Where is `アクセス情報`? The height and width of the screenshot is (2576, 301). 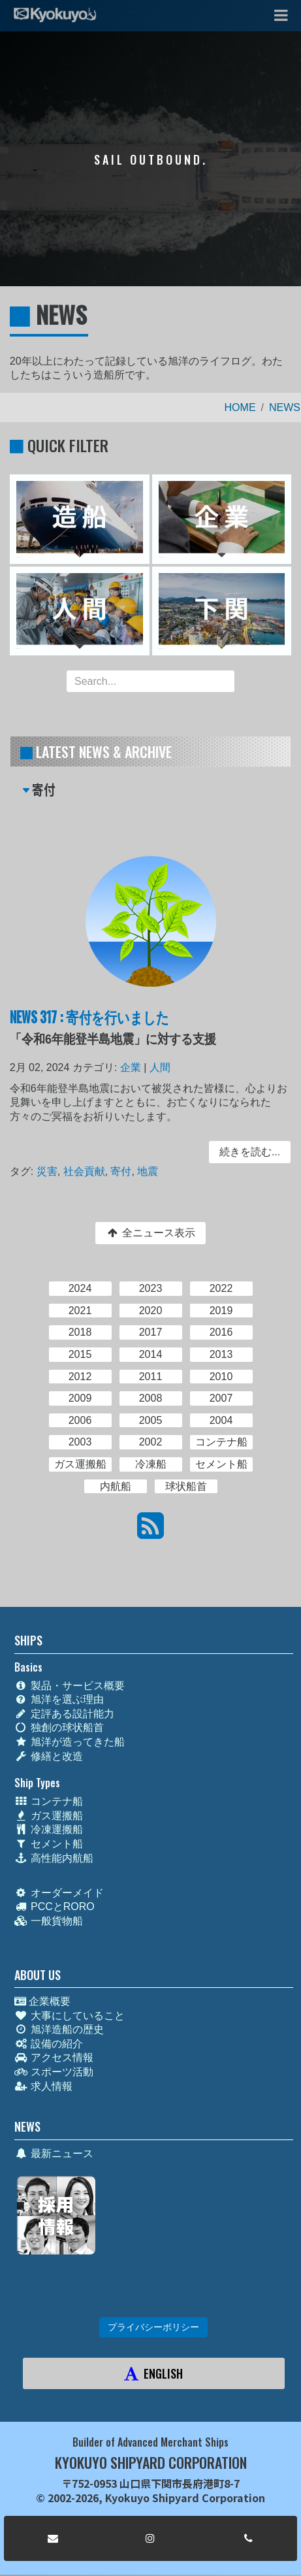
アクセス情報 is located at coordinates (53, 2057).